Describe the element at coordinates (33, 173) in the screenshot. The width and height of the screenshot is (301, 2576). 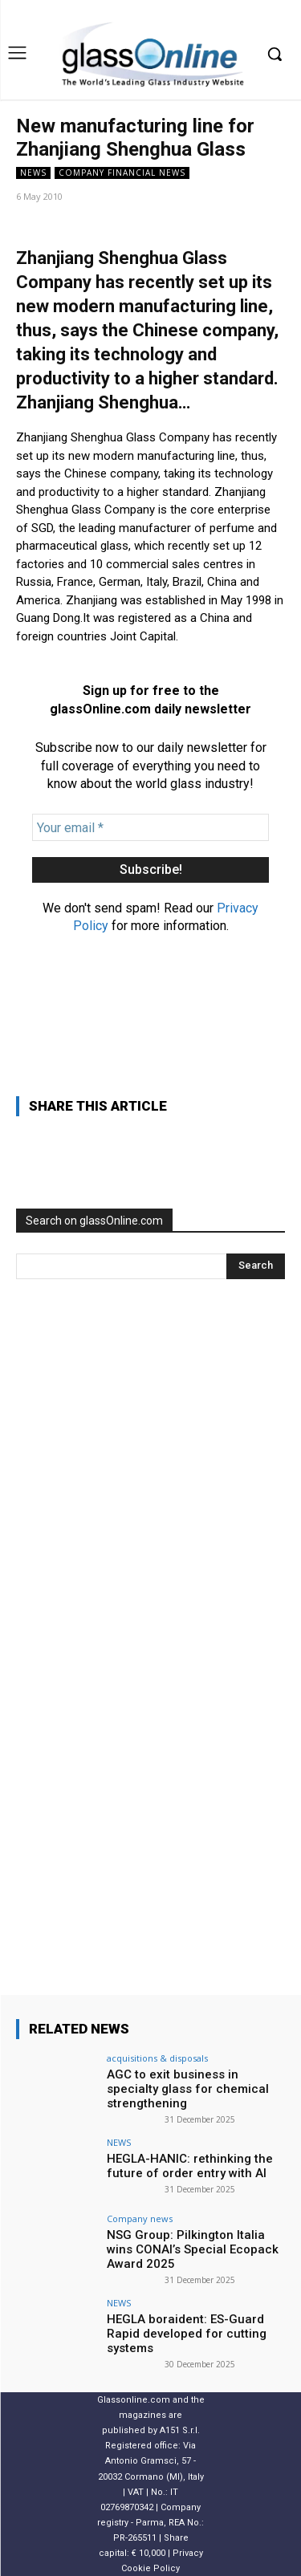
I see `NEWS` at that location.